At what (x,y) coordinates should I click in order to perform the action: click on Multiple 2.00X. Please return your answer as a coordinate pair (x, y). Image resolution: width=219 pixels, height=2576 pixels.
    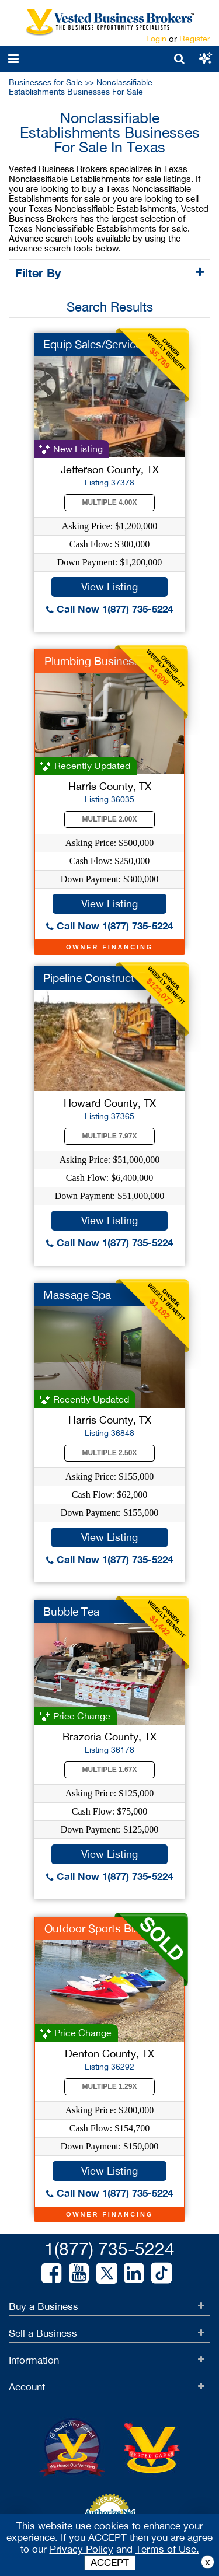
    Looking at the image, I should click on (109, 819).